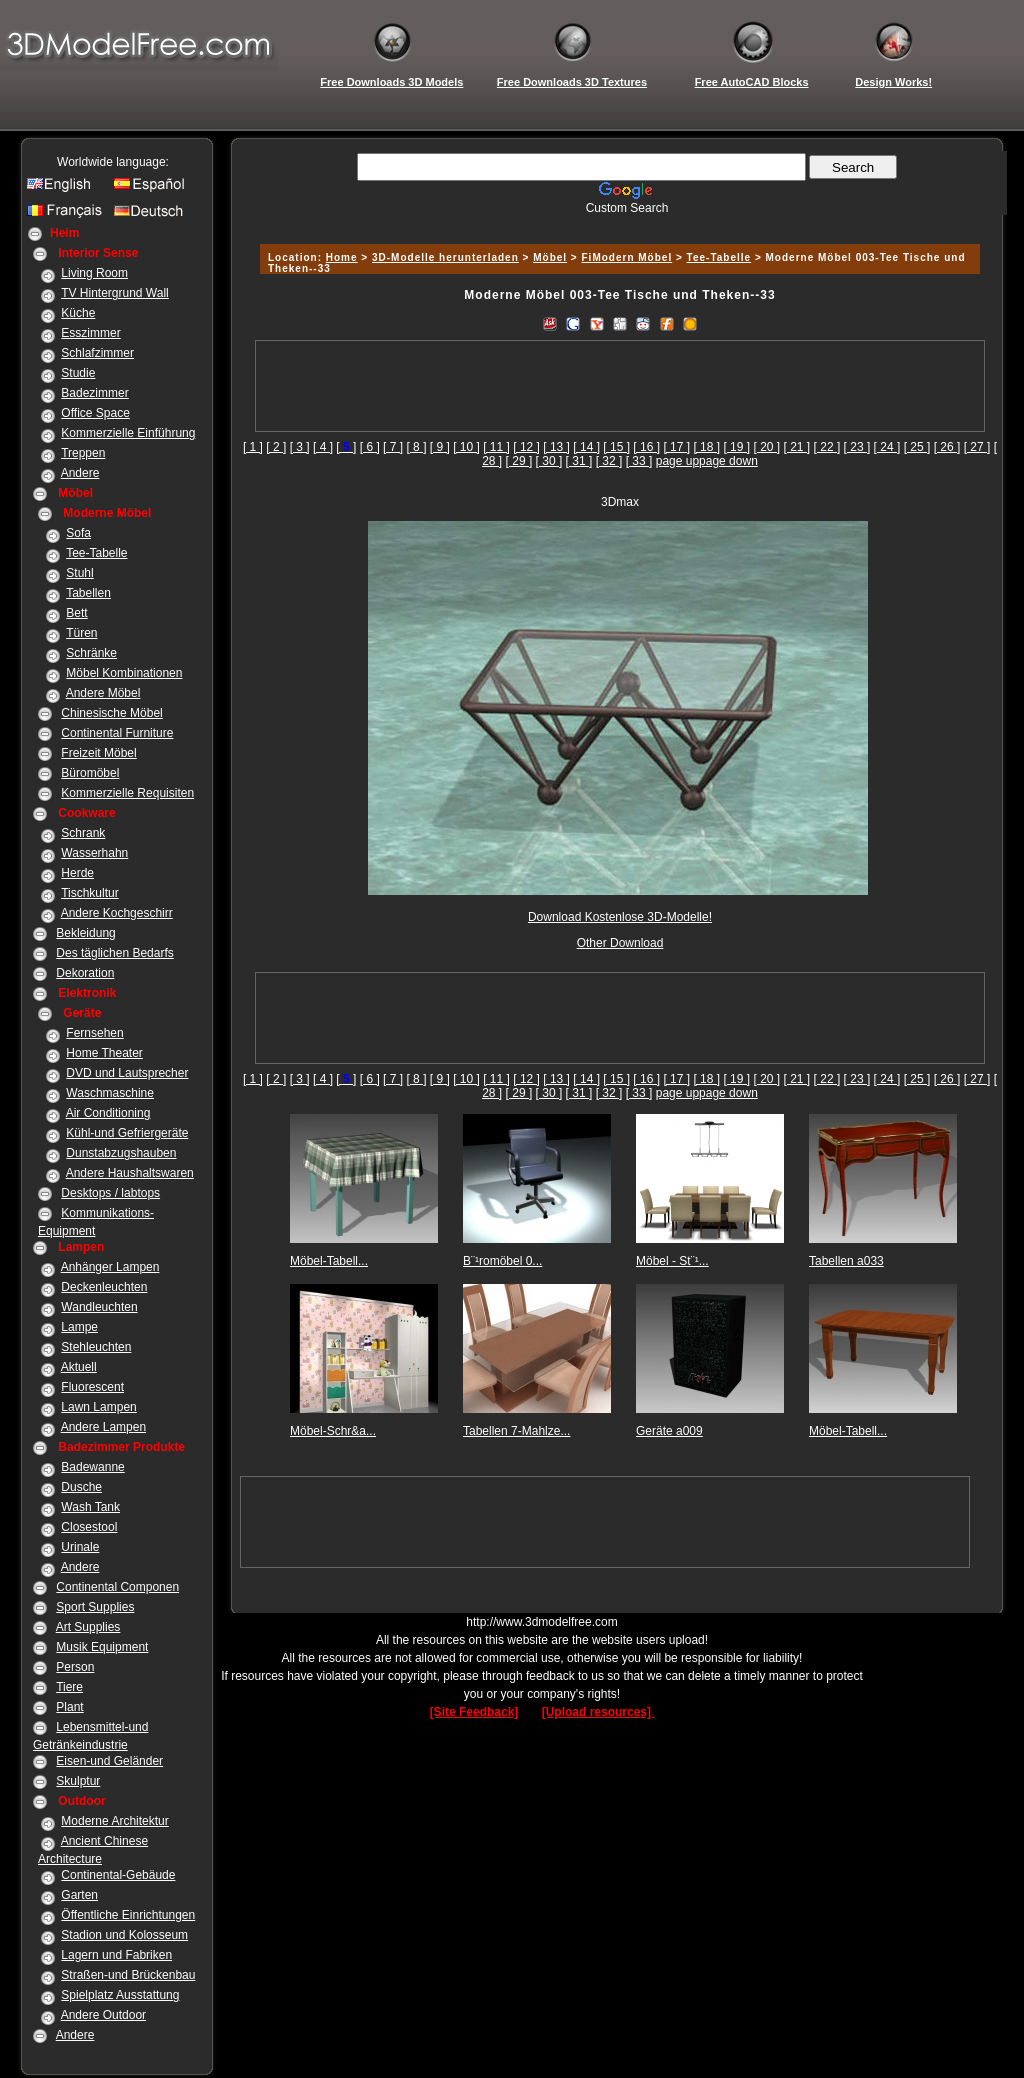 This screenshot has width=1024, height=2078. What do you see at coordinates (77, 873) in the screenshot?
I see `Herde` at bounding box center [77, 873].